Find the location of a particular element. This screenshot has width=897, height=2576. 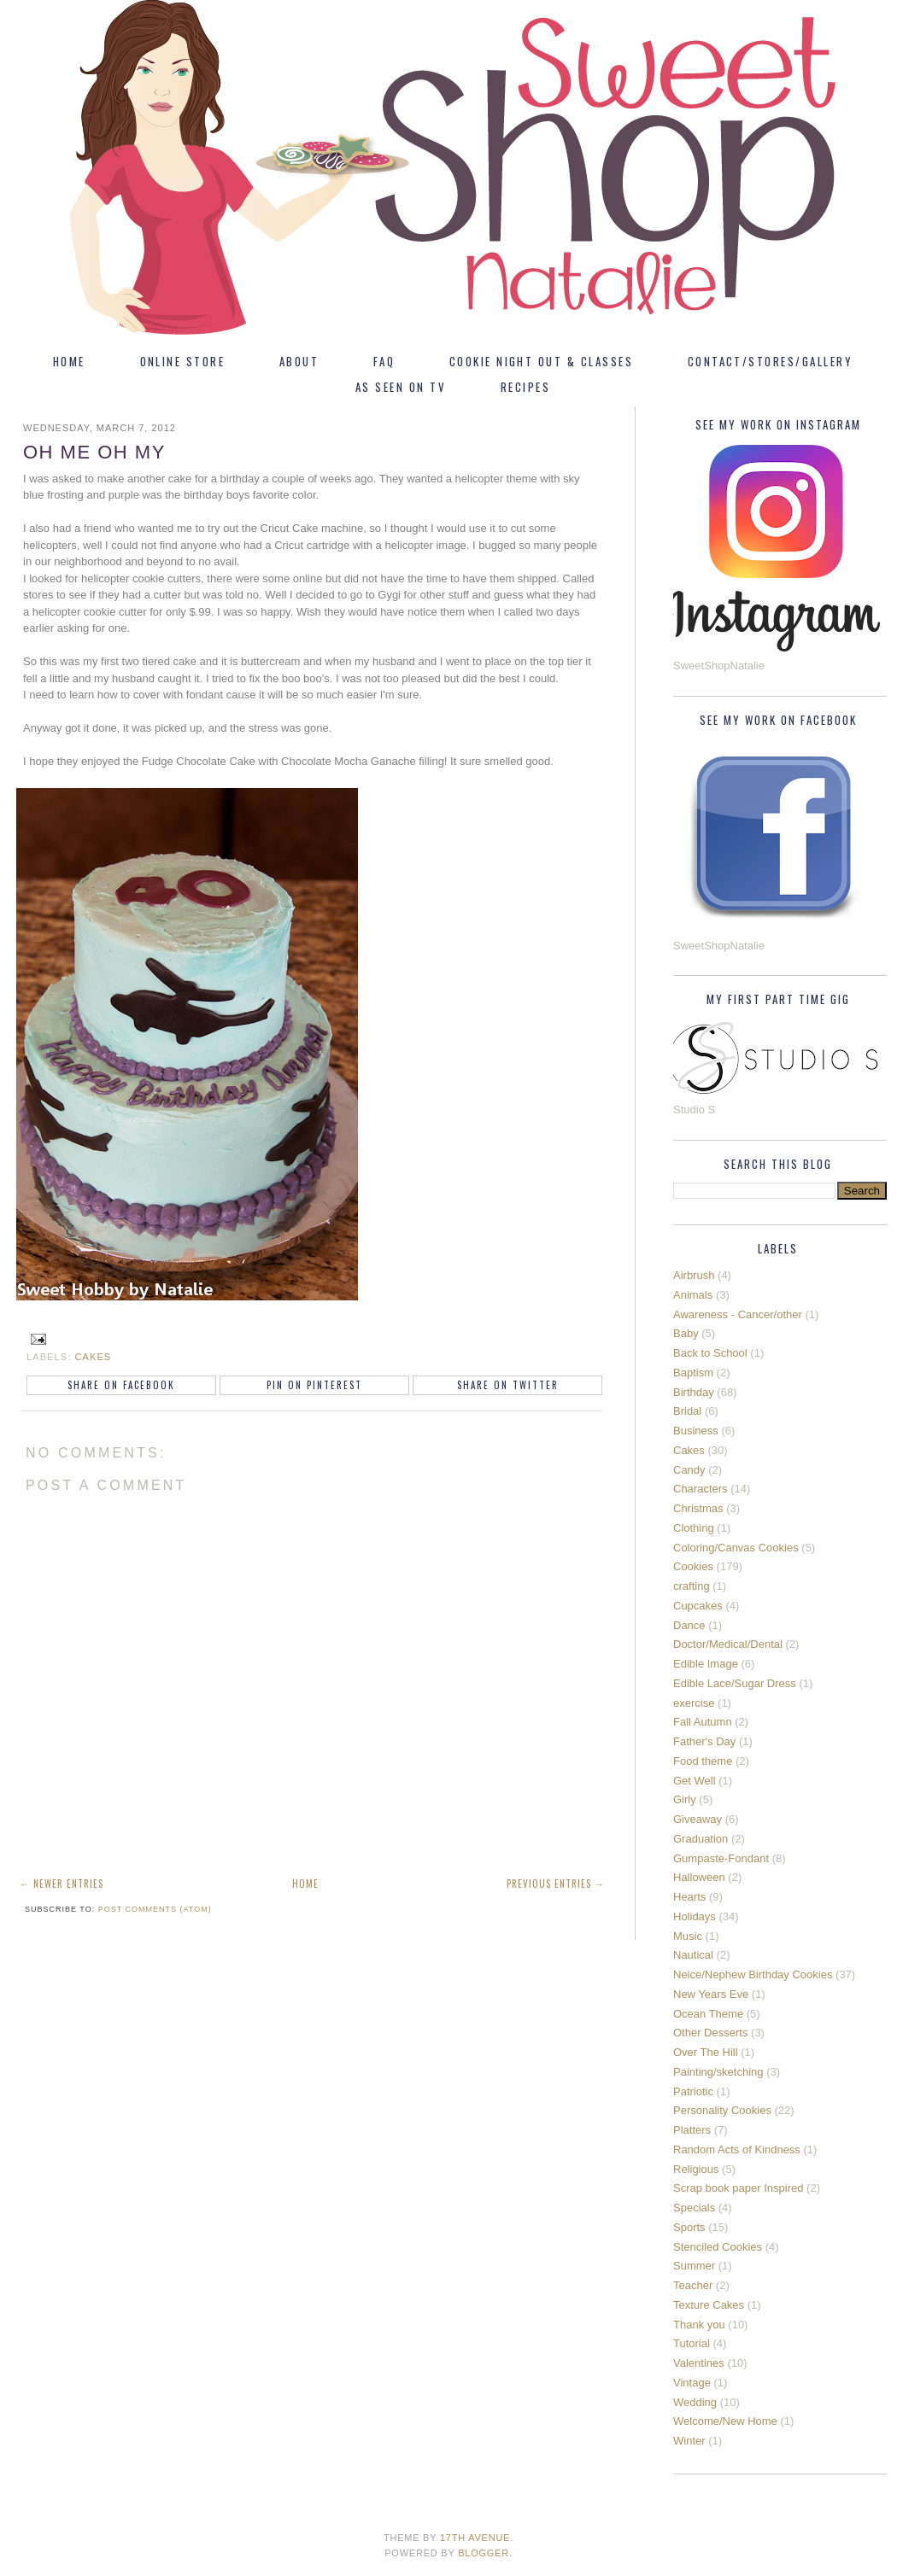

Platters is located at coordinates (692, 2129).